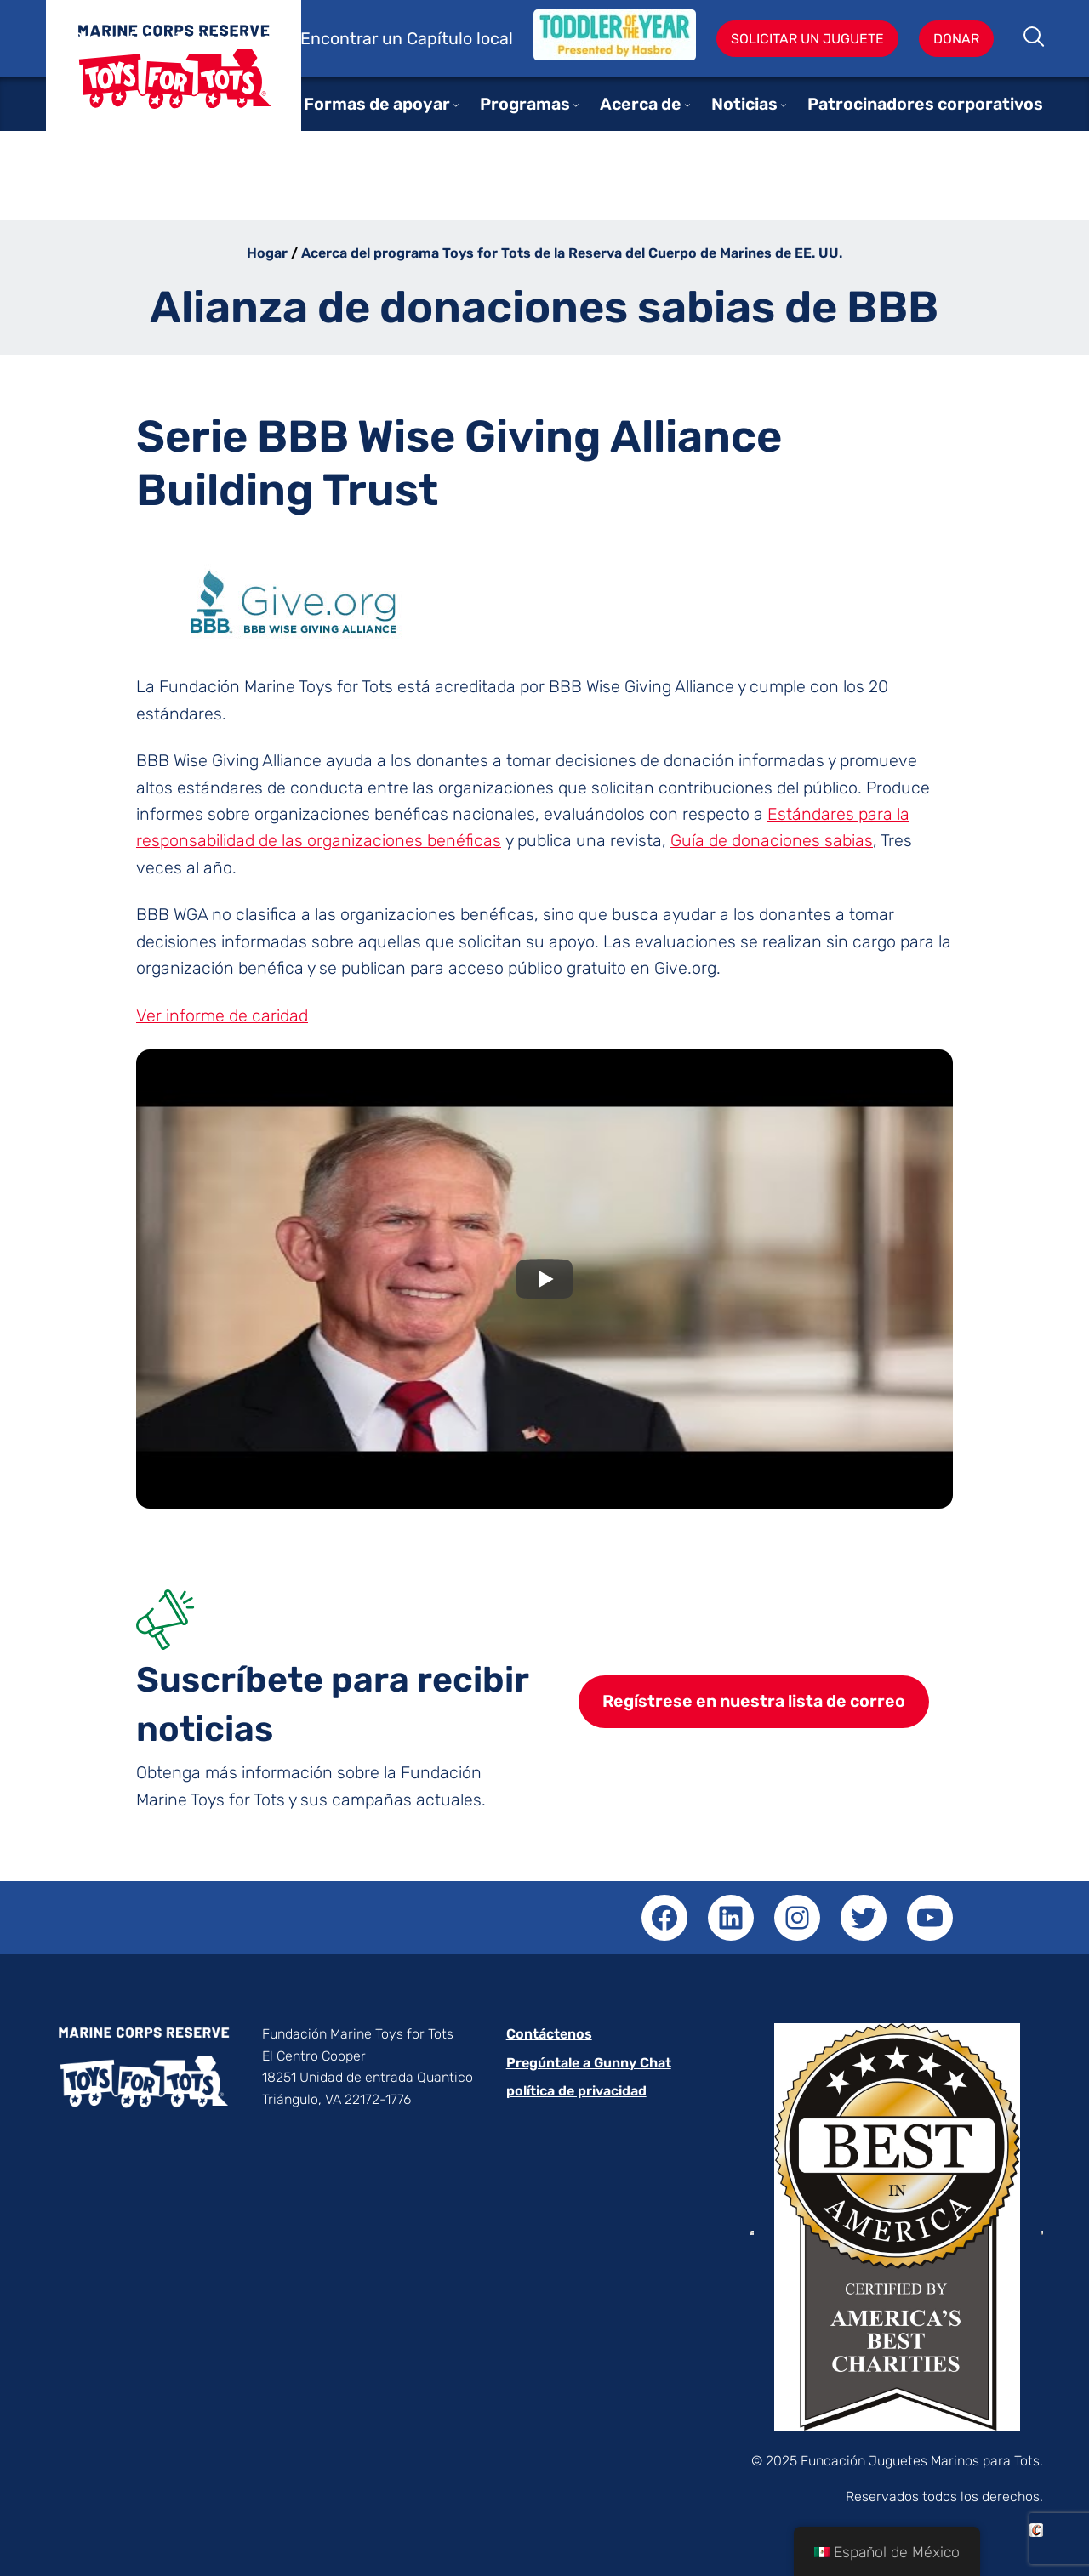 The image size is (1089, 2576). I want to click on Regístrese en nuestra lista de correo, so click(753, 1701).